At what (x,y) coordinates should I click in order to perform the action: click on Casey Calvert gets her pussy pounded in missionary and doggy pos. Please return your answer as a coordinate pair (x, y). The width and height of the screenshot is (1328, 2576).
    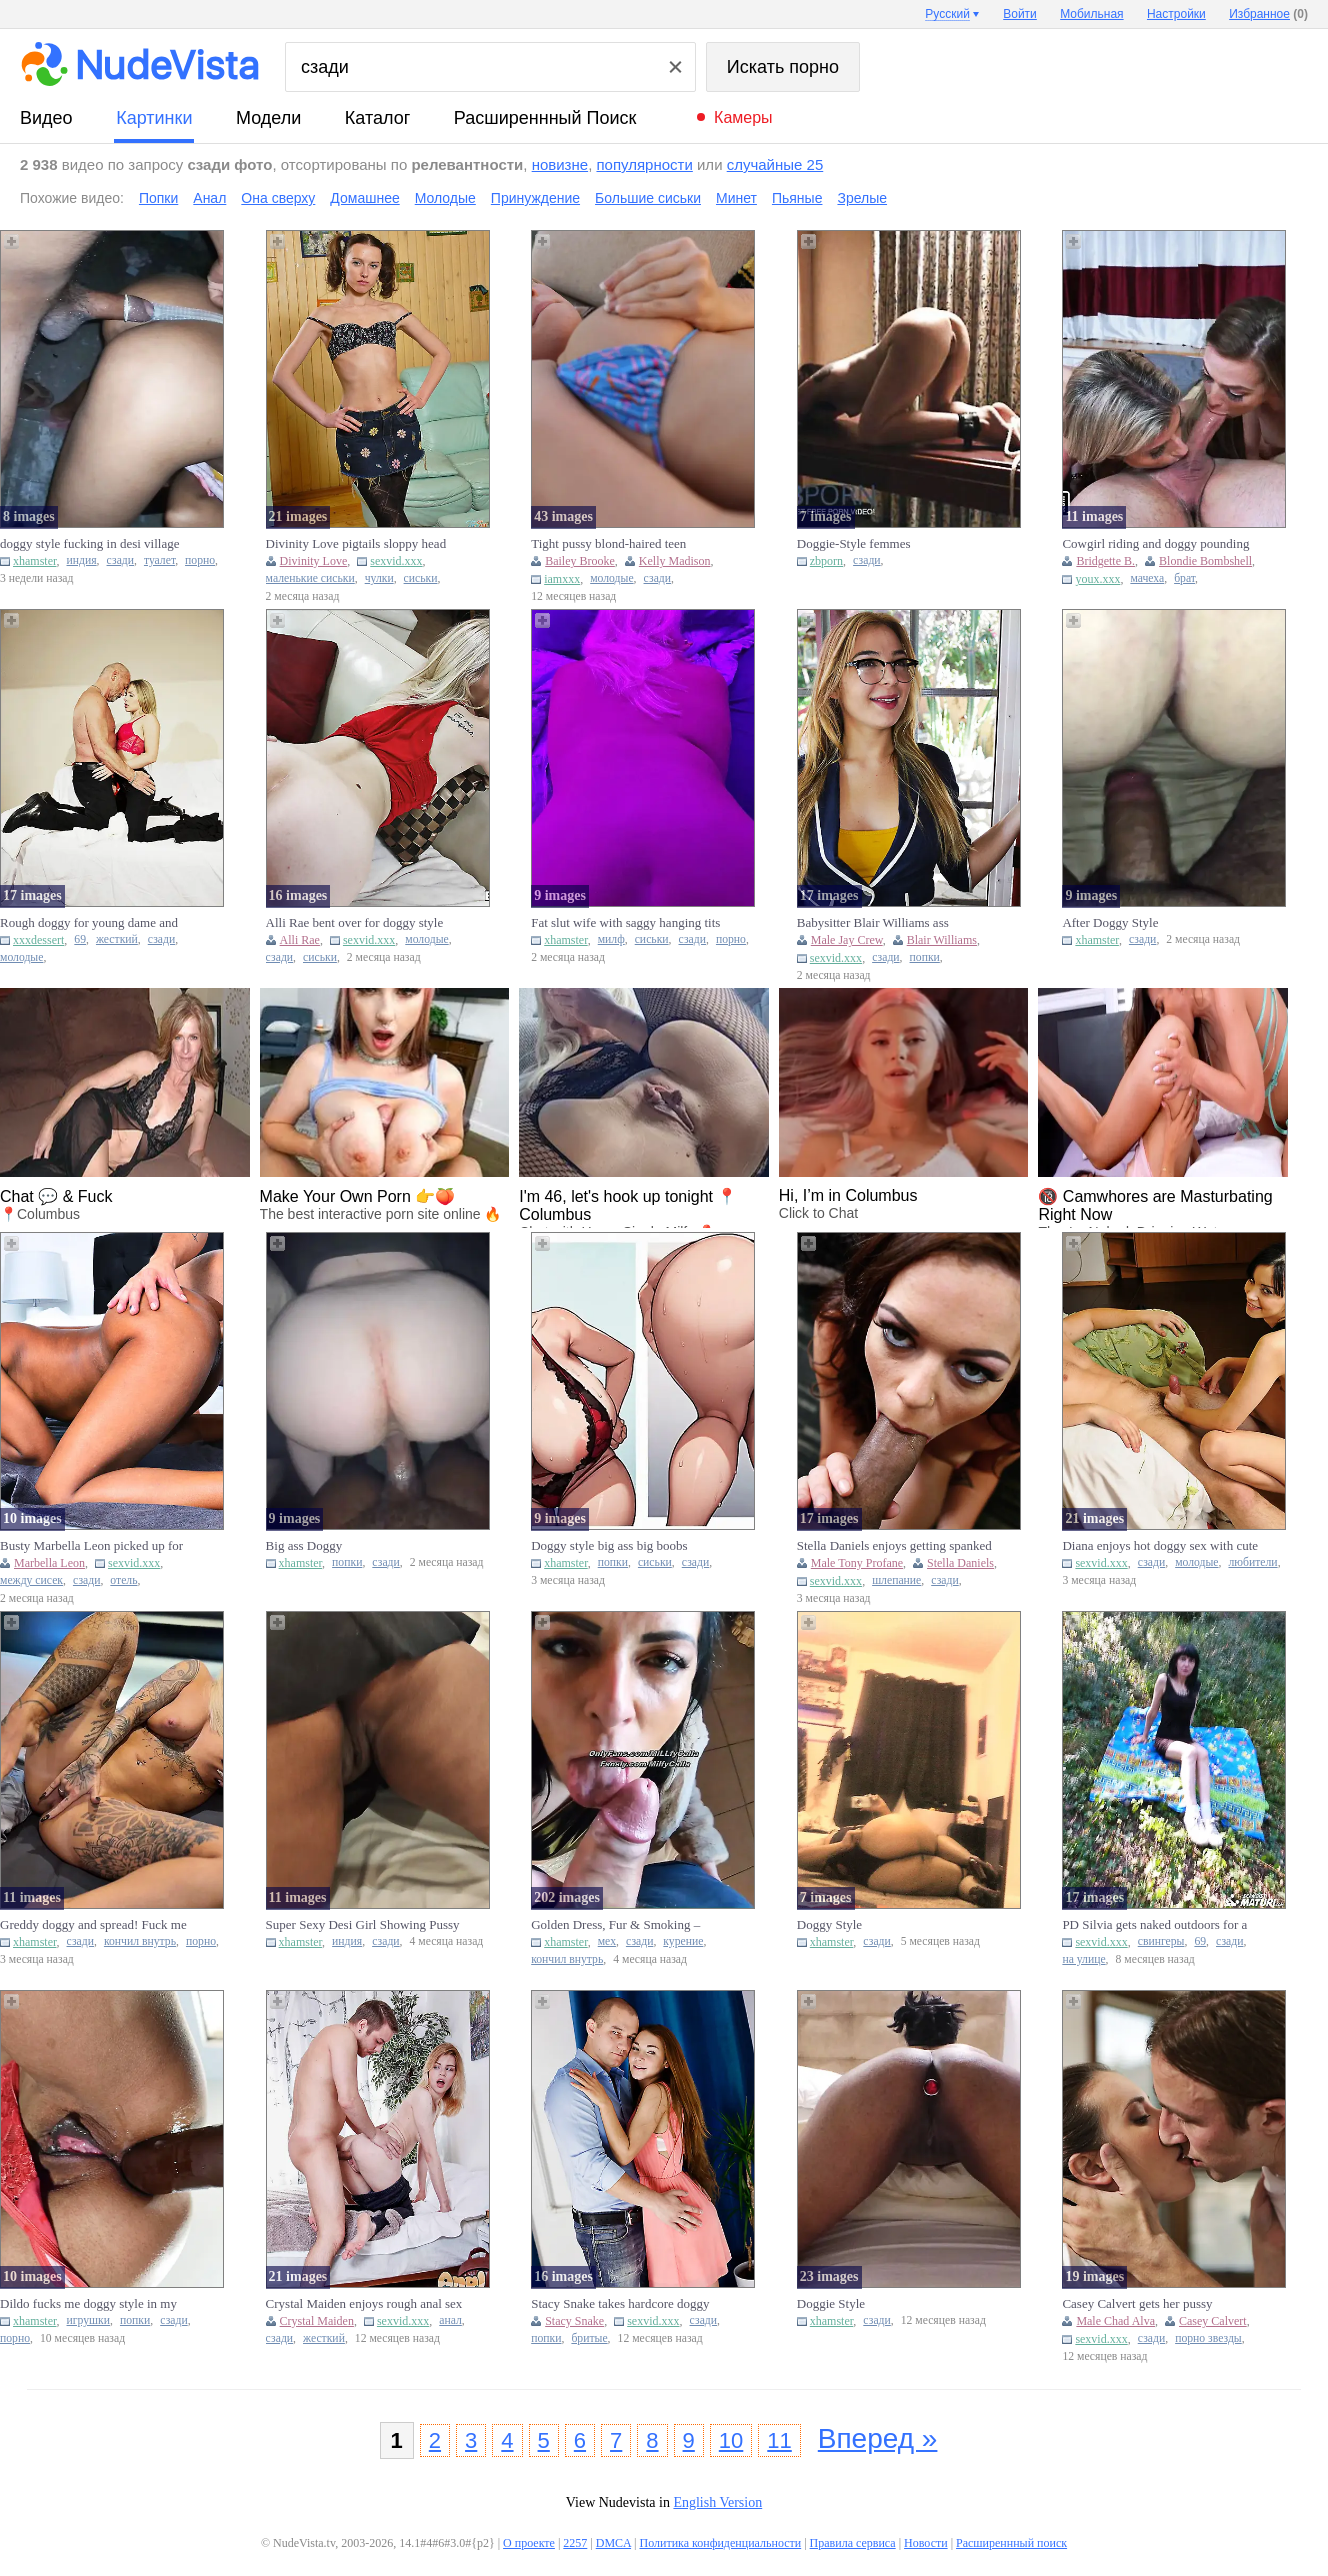
    Looking at the image, I should click on (1150, 2304).